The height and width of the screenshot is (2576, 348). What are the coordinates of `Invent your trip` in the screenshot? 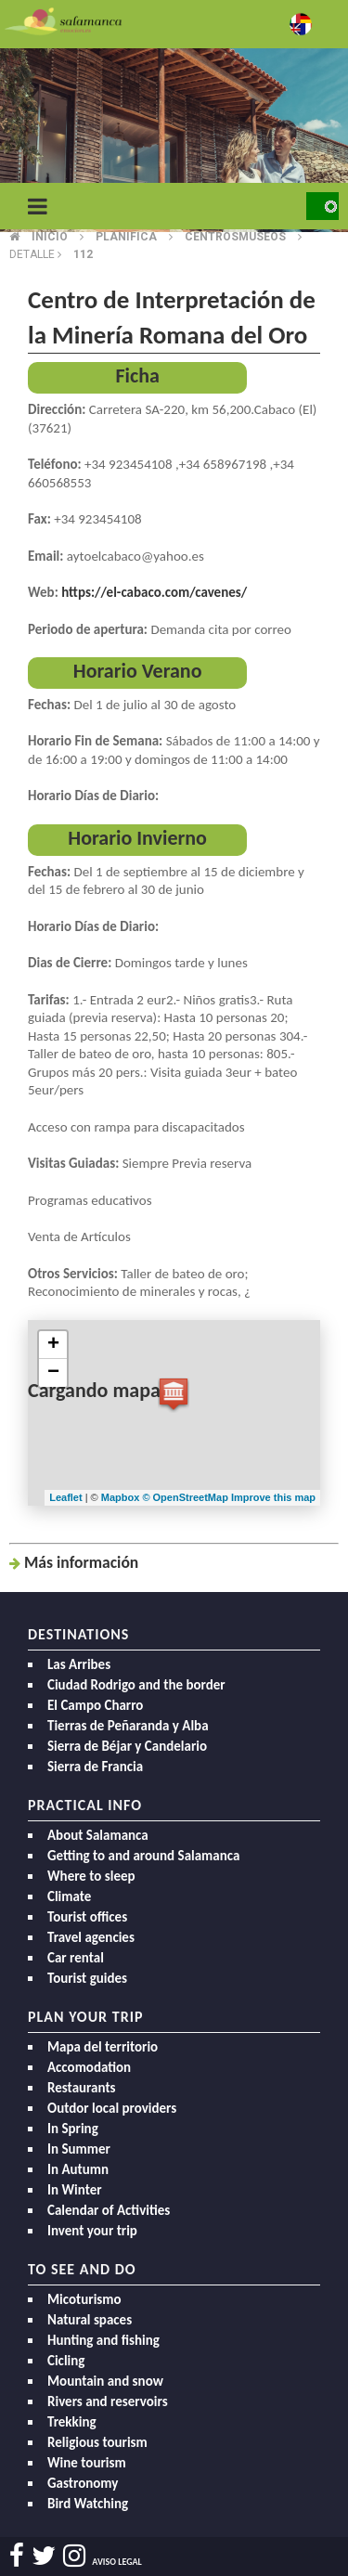 It's located at (92, 2230).